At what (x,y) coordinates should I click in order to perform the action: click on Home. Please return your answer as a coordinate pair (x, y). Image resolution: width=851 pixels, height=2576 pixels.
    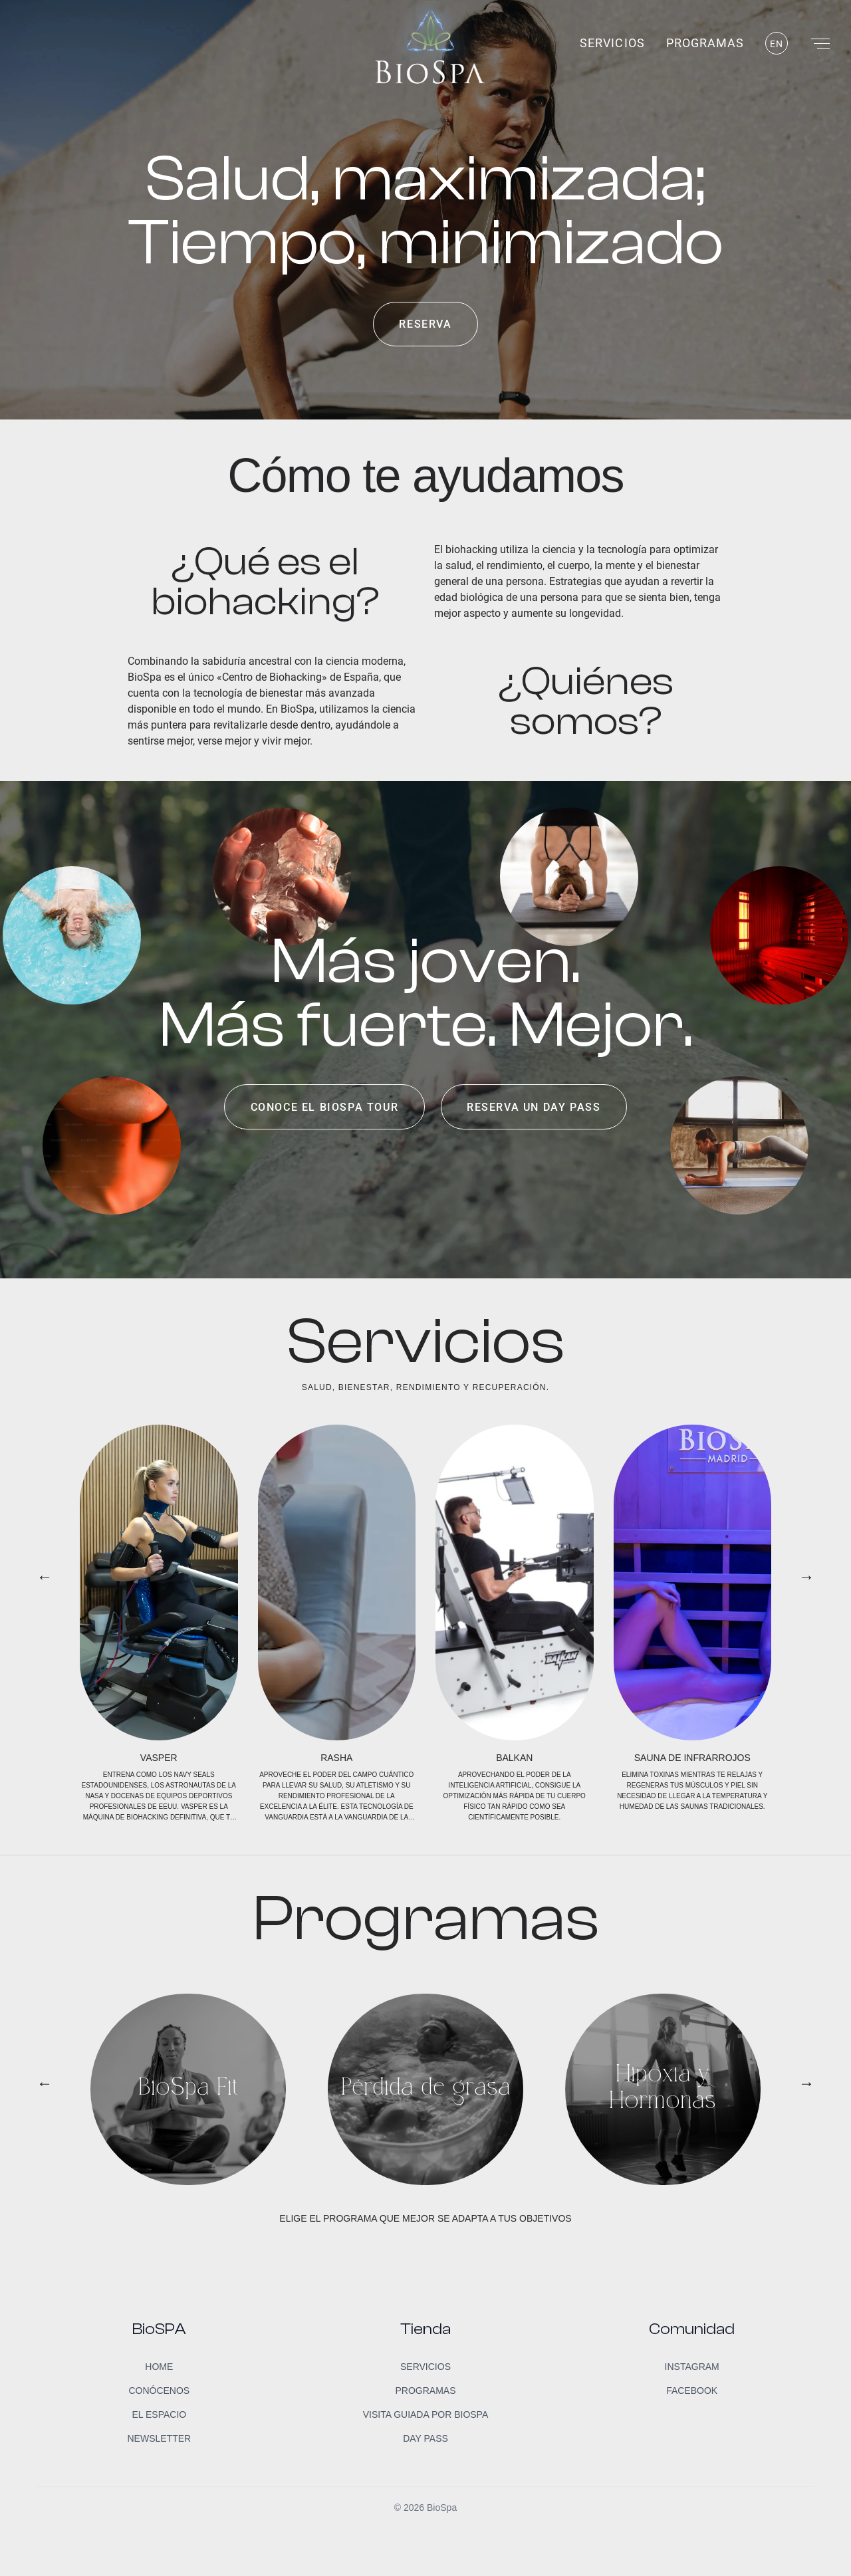
    Looking at the image, I should click on (159, 2366).